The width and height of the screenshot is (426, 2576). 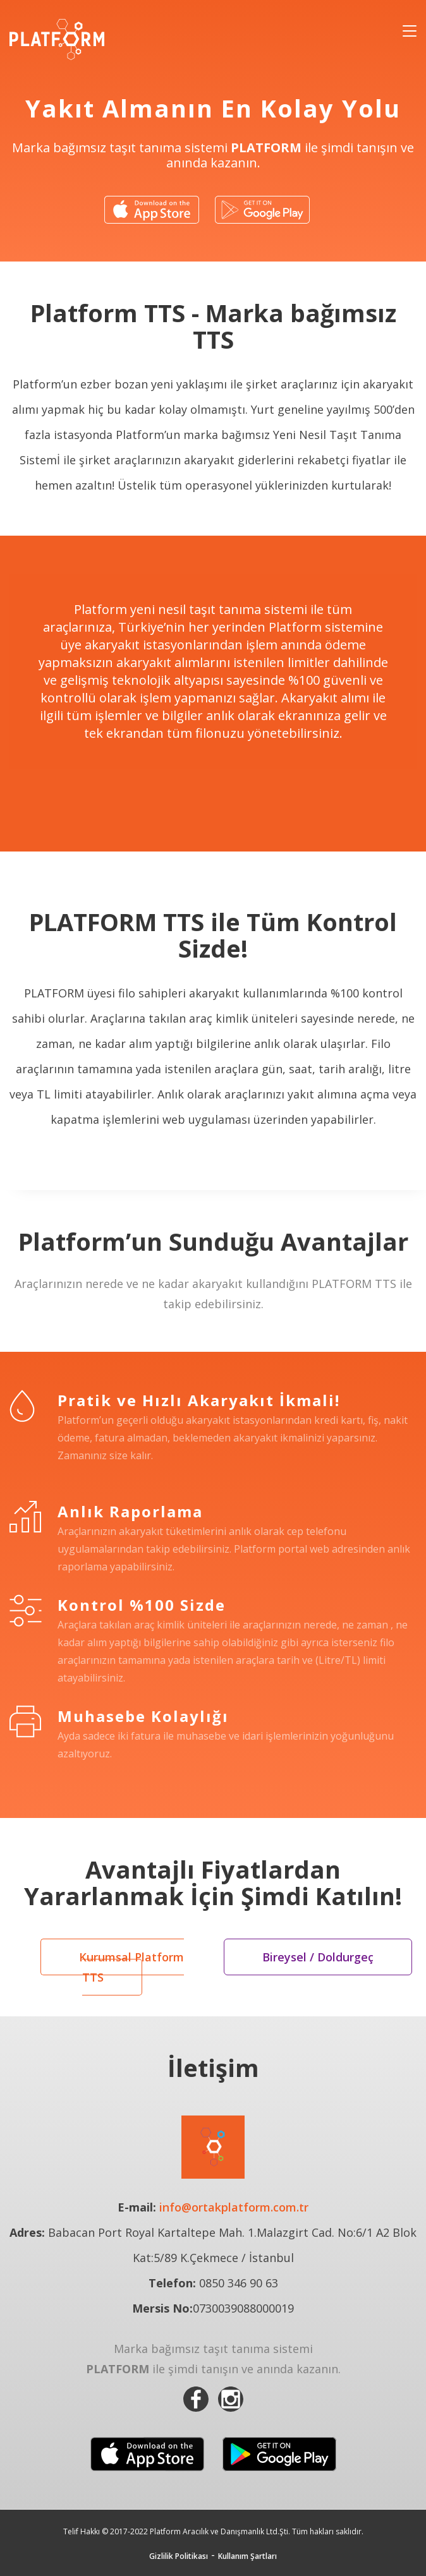 What do you see at coordinates (318, 1957) in the screenshot?
I see `Bireysel / Doldurgeç` at bounding box center [318, 1957].